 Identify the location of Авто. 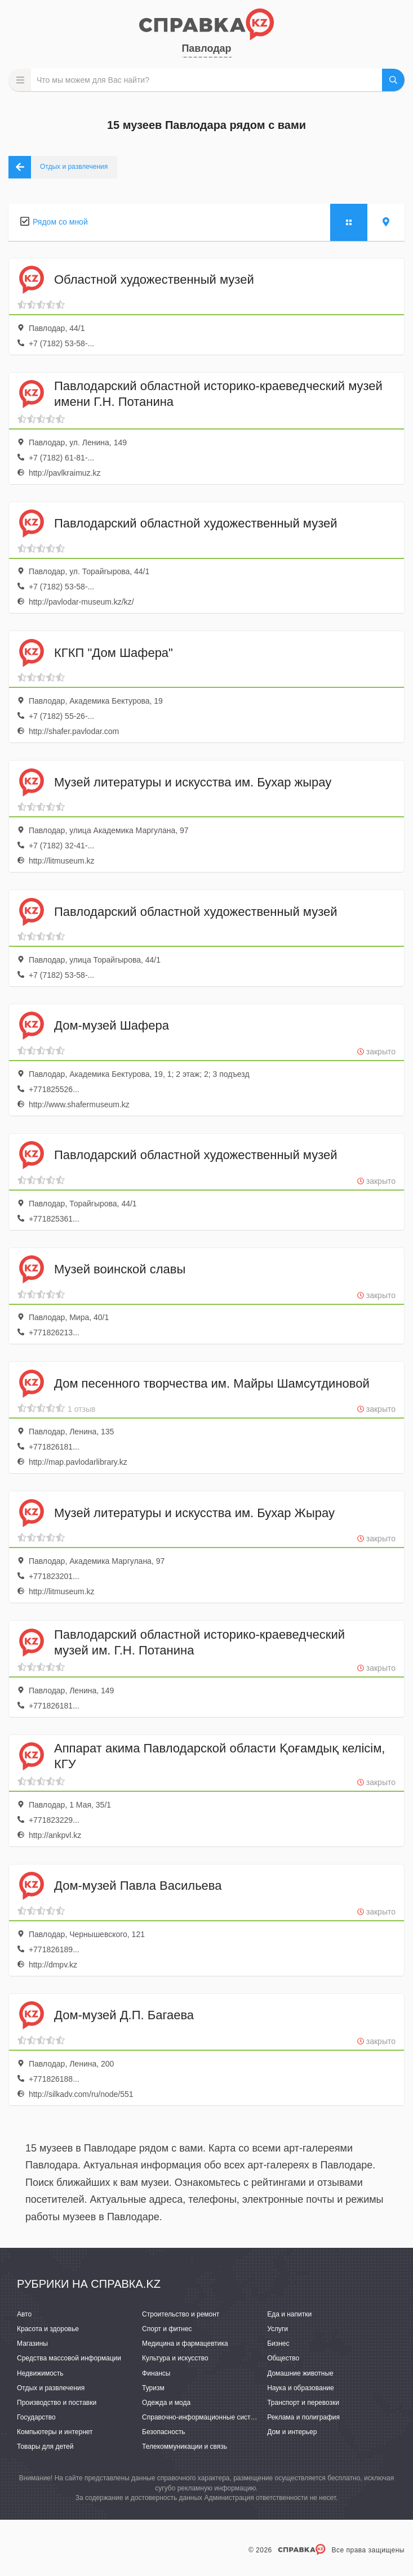
(24, 2314).